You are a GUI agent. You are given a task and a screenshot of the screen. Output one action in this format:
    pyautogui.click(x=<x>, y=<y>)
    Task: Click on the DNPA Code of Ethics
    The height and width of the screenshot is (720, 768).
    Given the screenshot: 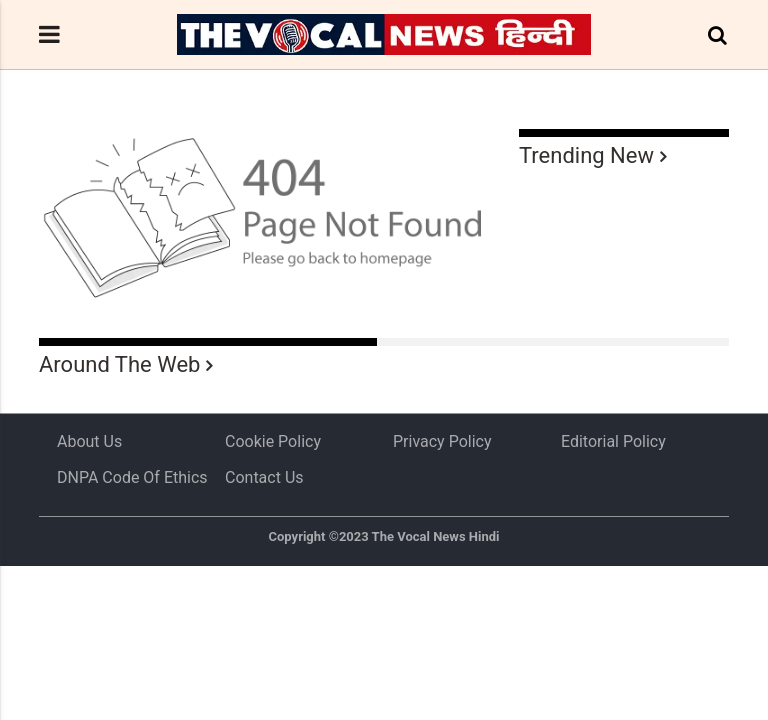 What is the action you would take?
    pyautogui.click(x=132, y=477)
    